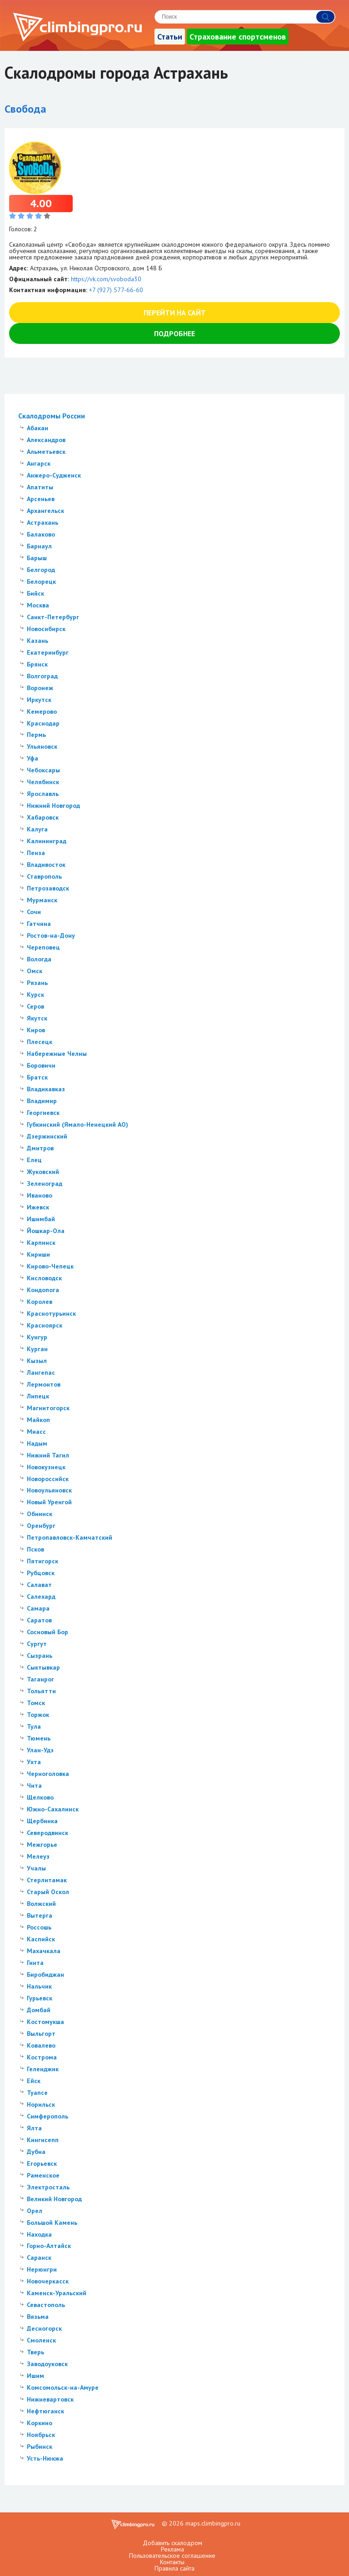 Image resolution: width=349 pixels, height=2576 pixels. Describe the element at coordinates (48, 1892) in the screenshot. I see `Старый Оскол` at that location.